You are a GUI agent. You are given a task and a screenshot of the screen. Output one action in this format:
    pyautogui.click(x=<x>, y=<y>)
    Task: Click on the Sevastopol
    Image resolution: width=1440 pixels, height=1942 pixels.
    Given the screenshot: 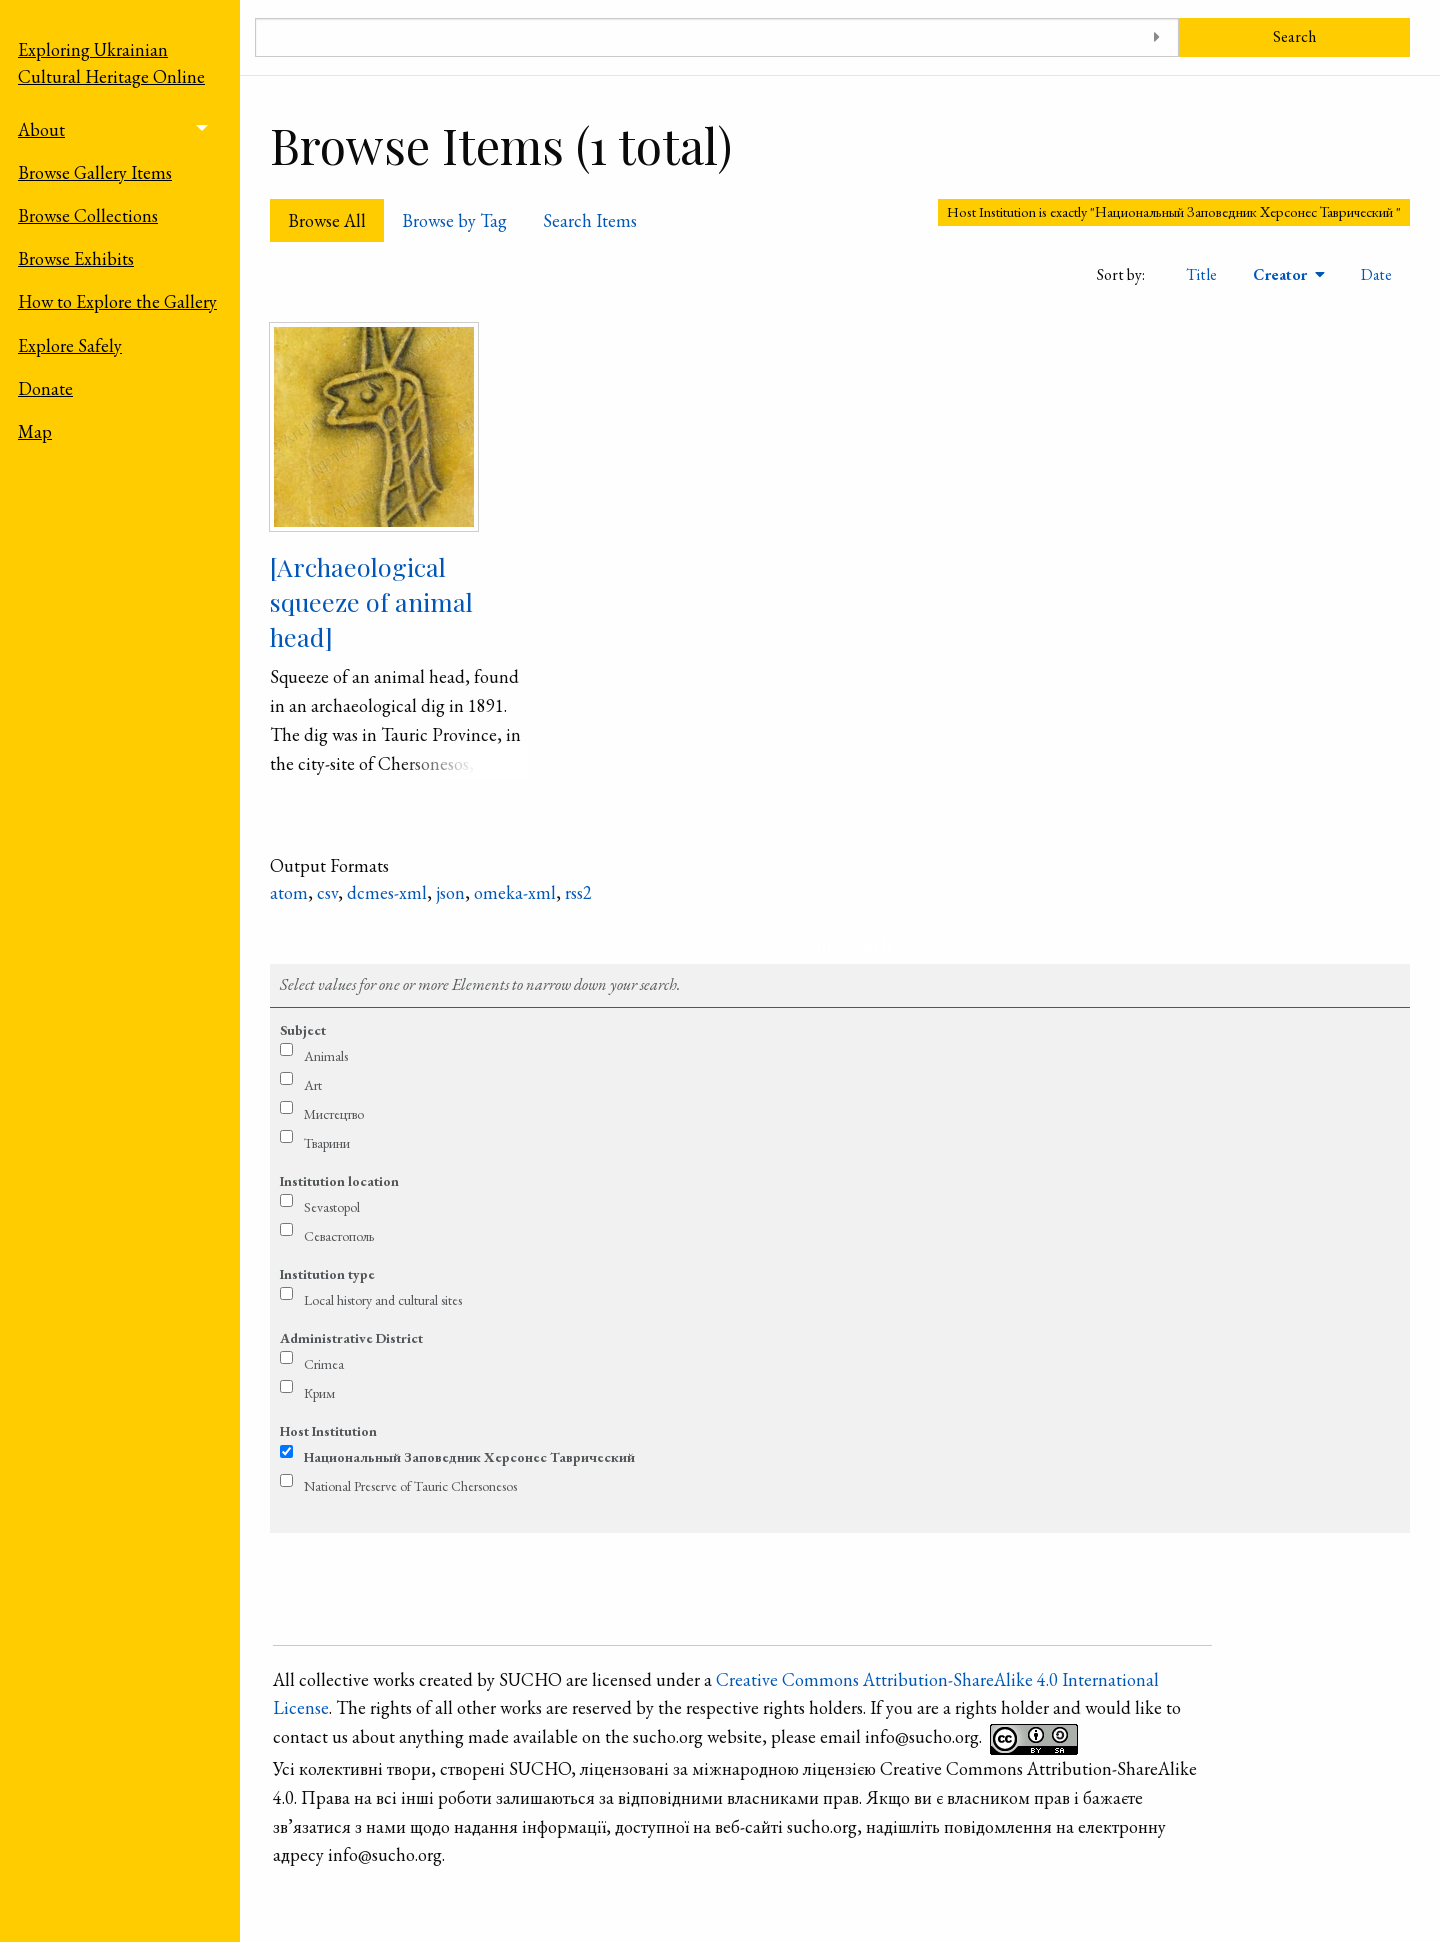 What is the action you would take?
    pyautogui.click(x=332, y=1207)
    